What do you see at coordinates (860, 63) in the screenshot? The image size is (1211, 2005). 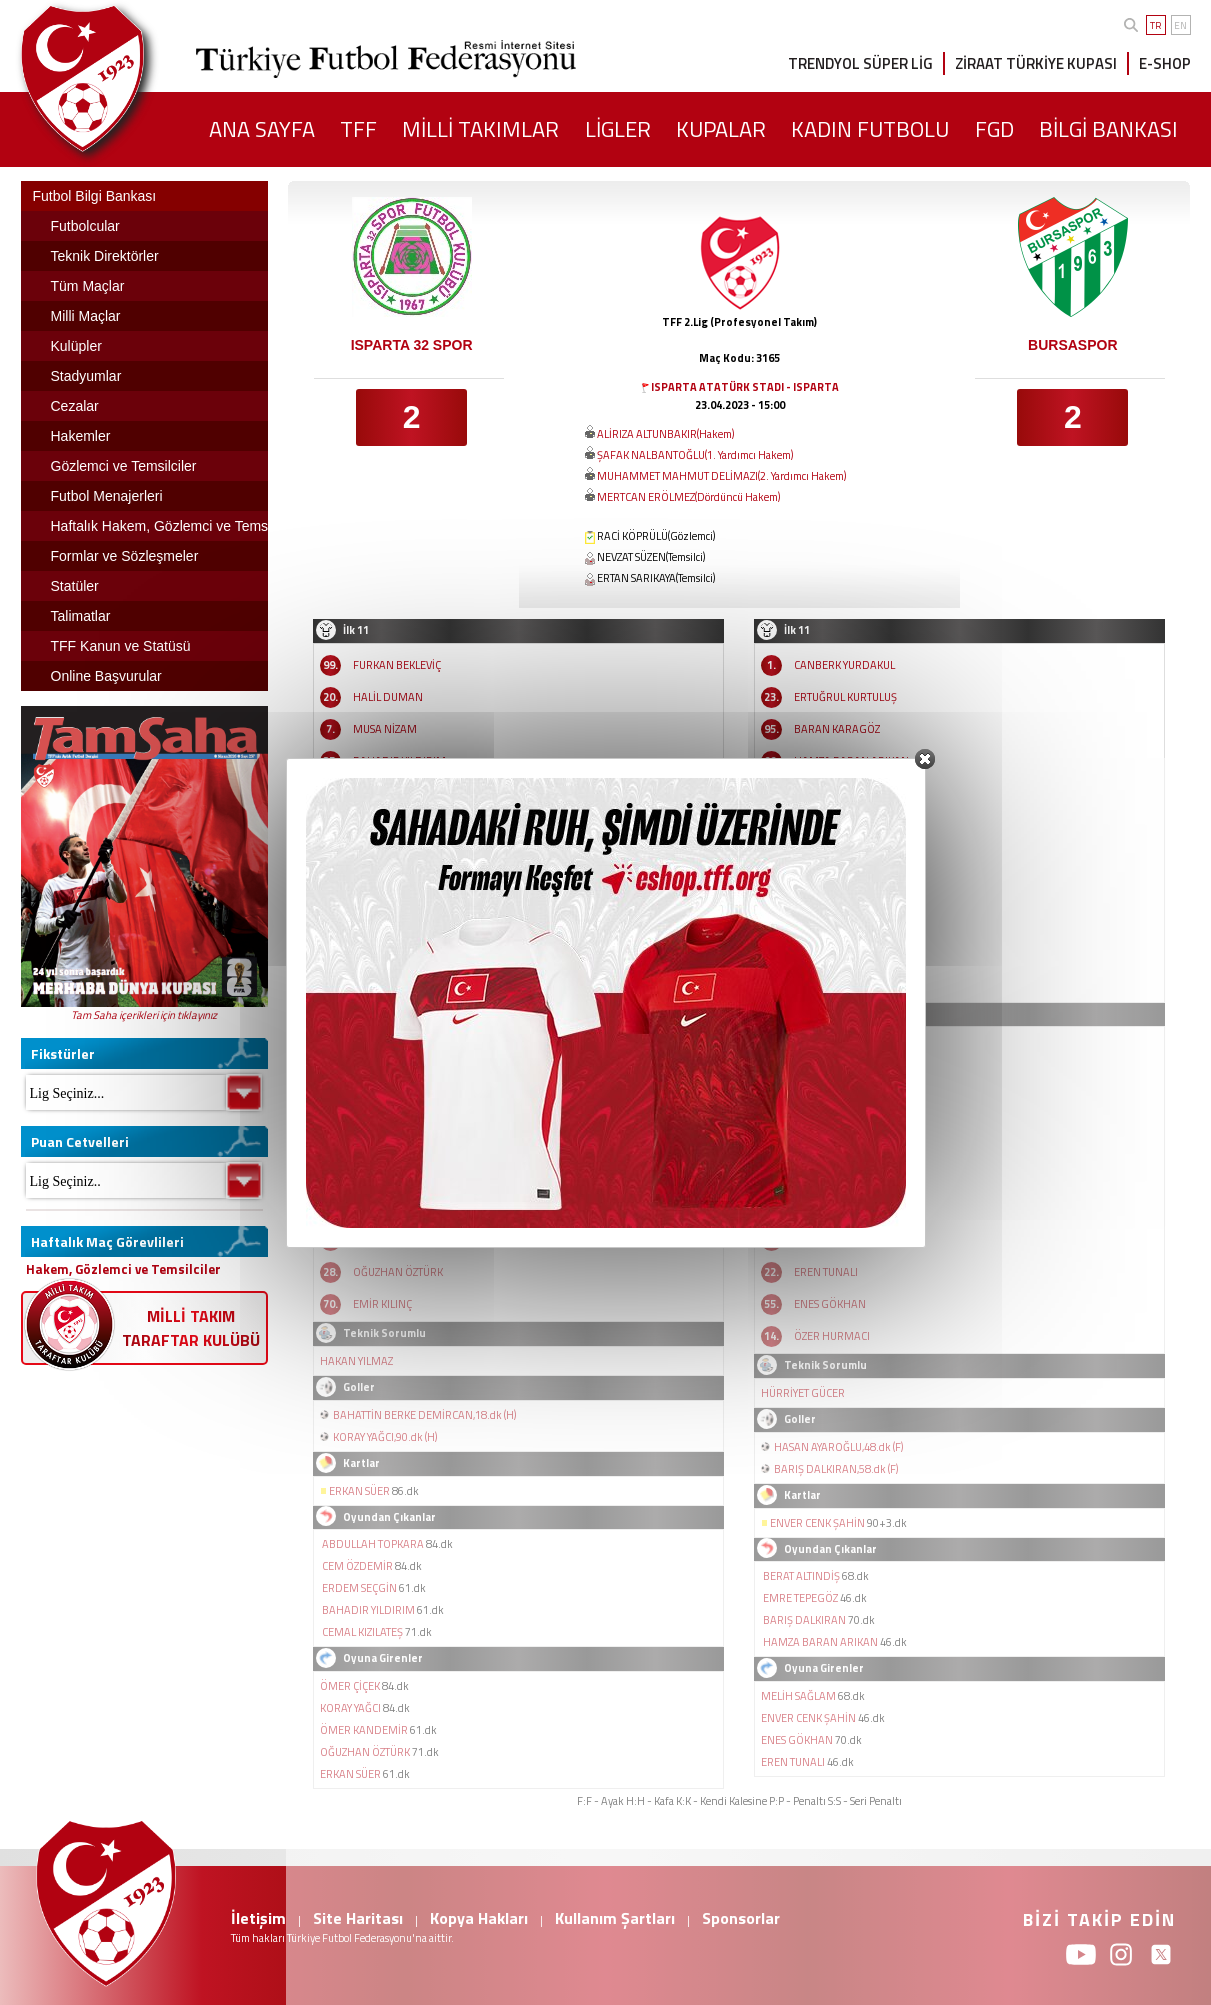 I see `TRENDYOL SÜPER LİG` at bounding box center [860, 63].